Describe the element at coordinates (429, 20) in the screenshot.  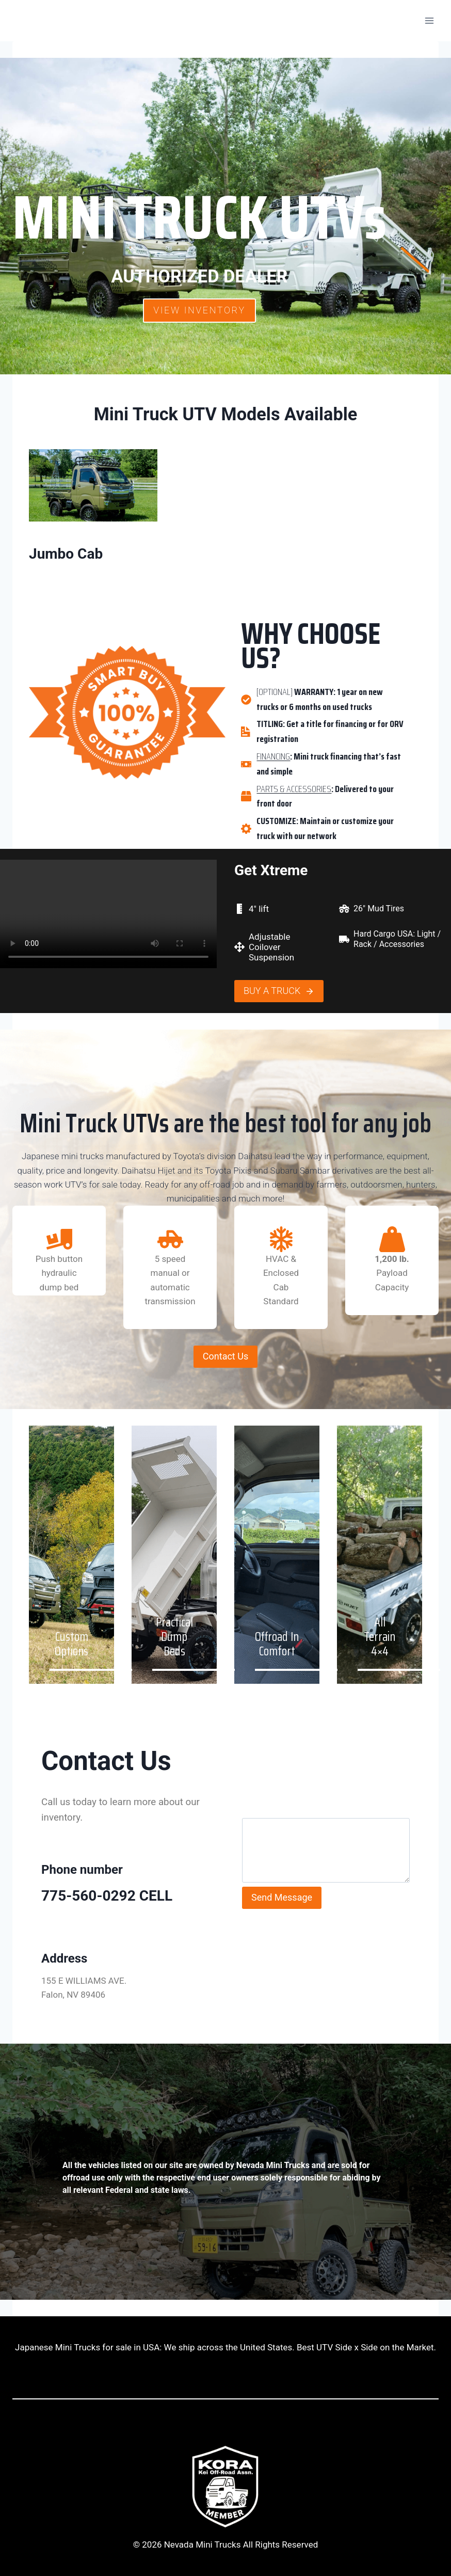
I see `[Open menu]` at that location.